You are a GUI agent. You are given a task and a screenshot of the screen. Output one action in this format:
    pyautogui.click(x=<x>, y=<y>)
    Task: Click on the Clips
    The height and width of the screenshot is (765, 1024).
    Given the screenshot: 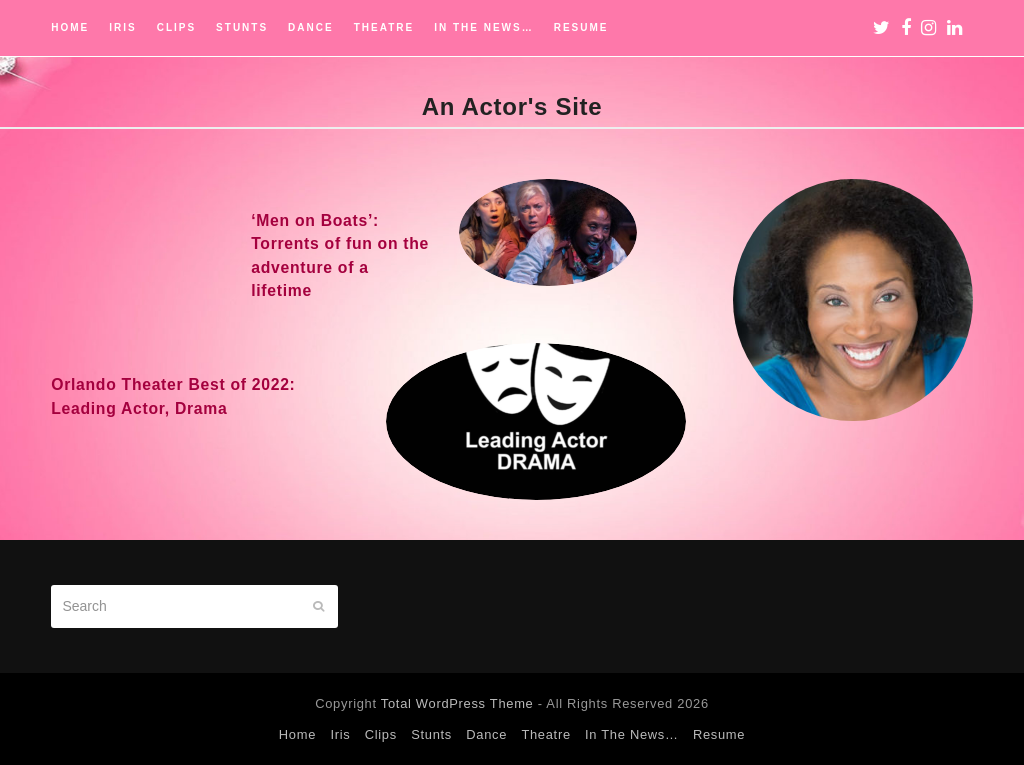 What is the action you would take?
    pyautogui.click(x=381, y=734)
    